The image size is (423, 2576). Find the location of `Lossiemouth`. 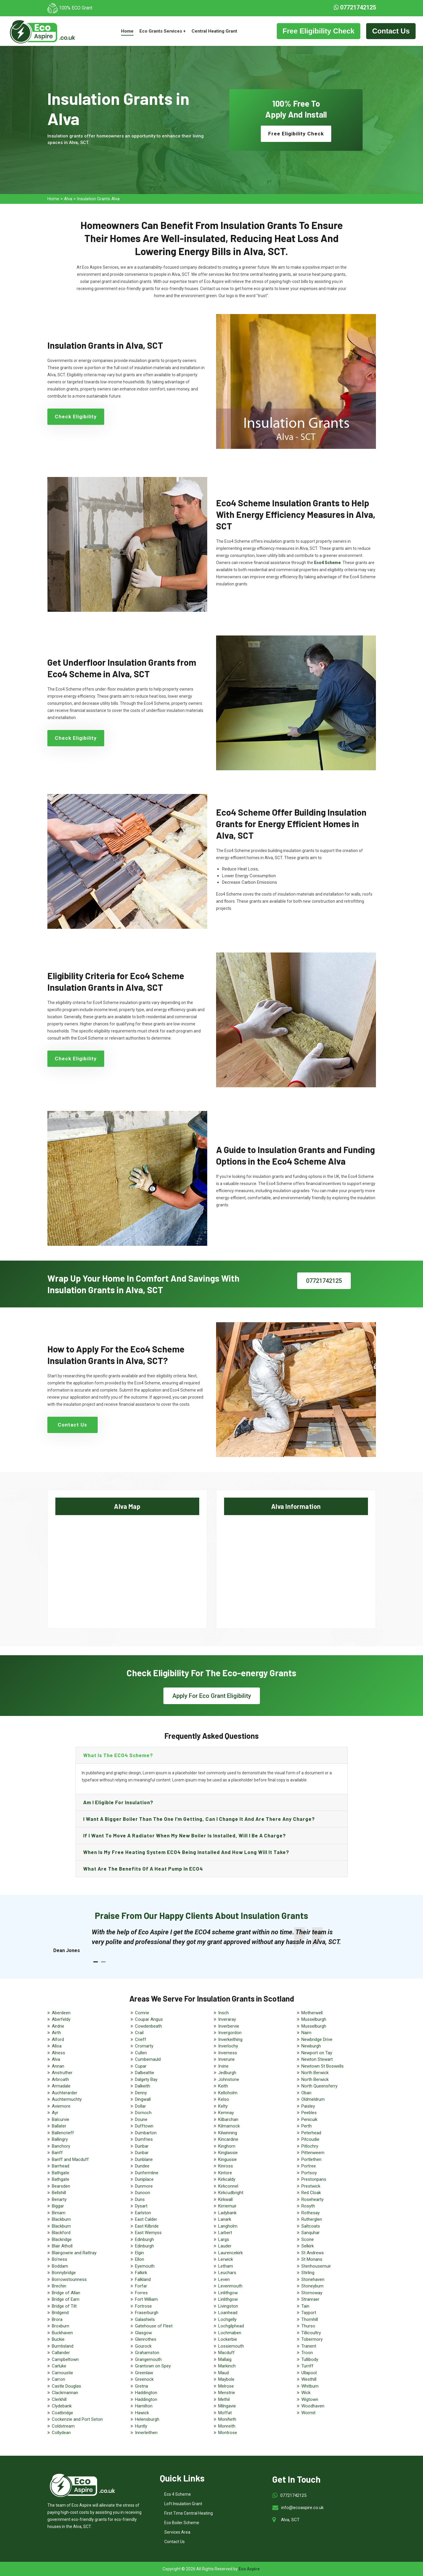

Lossiemouth is located at coordinates (231, 2346).